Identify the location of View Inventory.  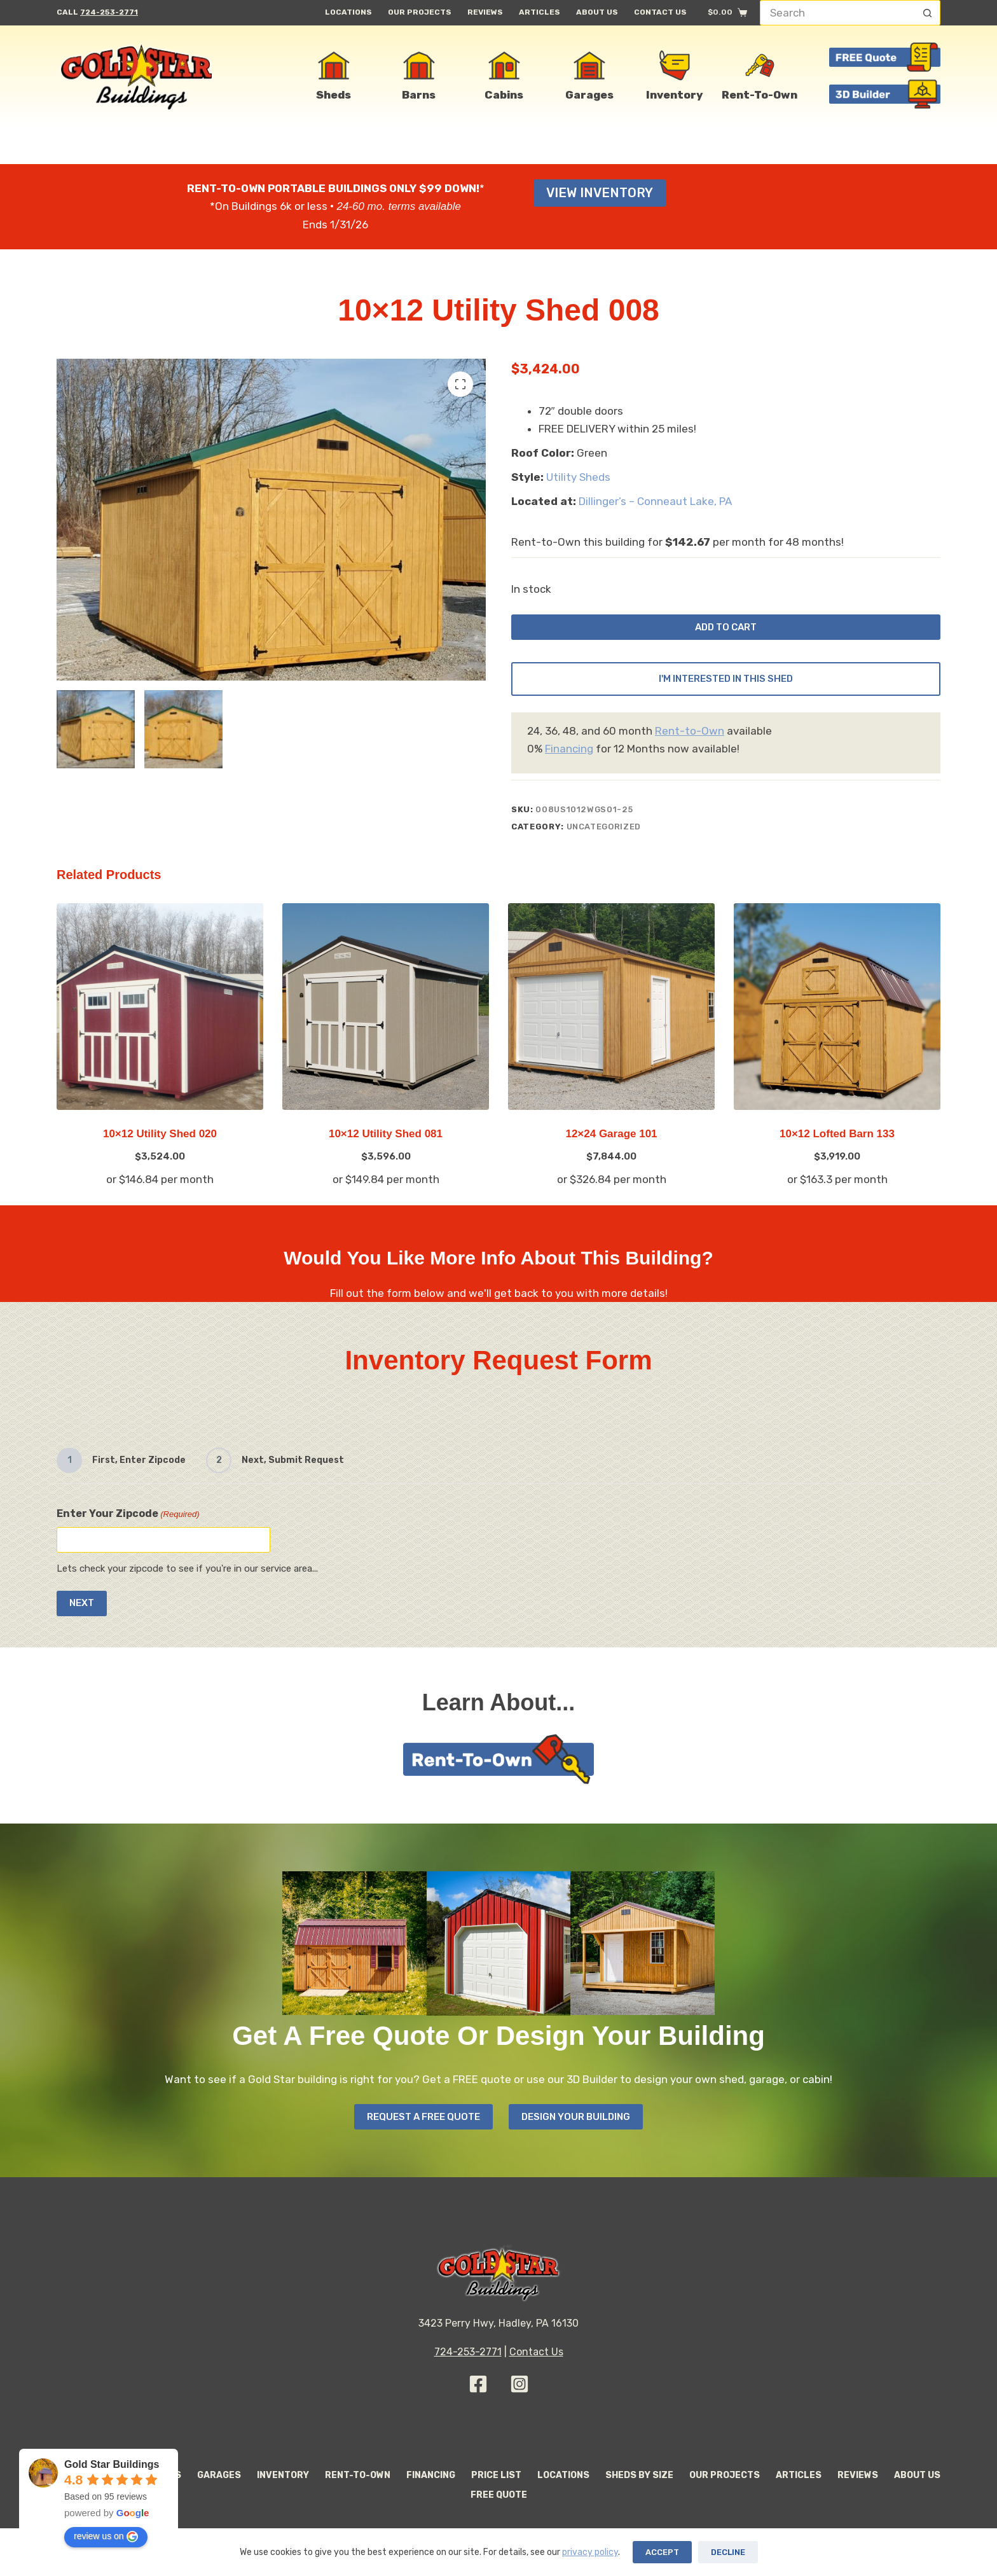
(599, 192).